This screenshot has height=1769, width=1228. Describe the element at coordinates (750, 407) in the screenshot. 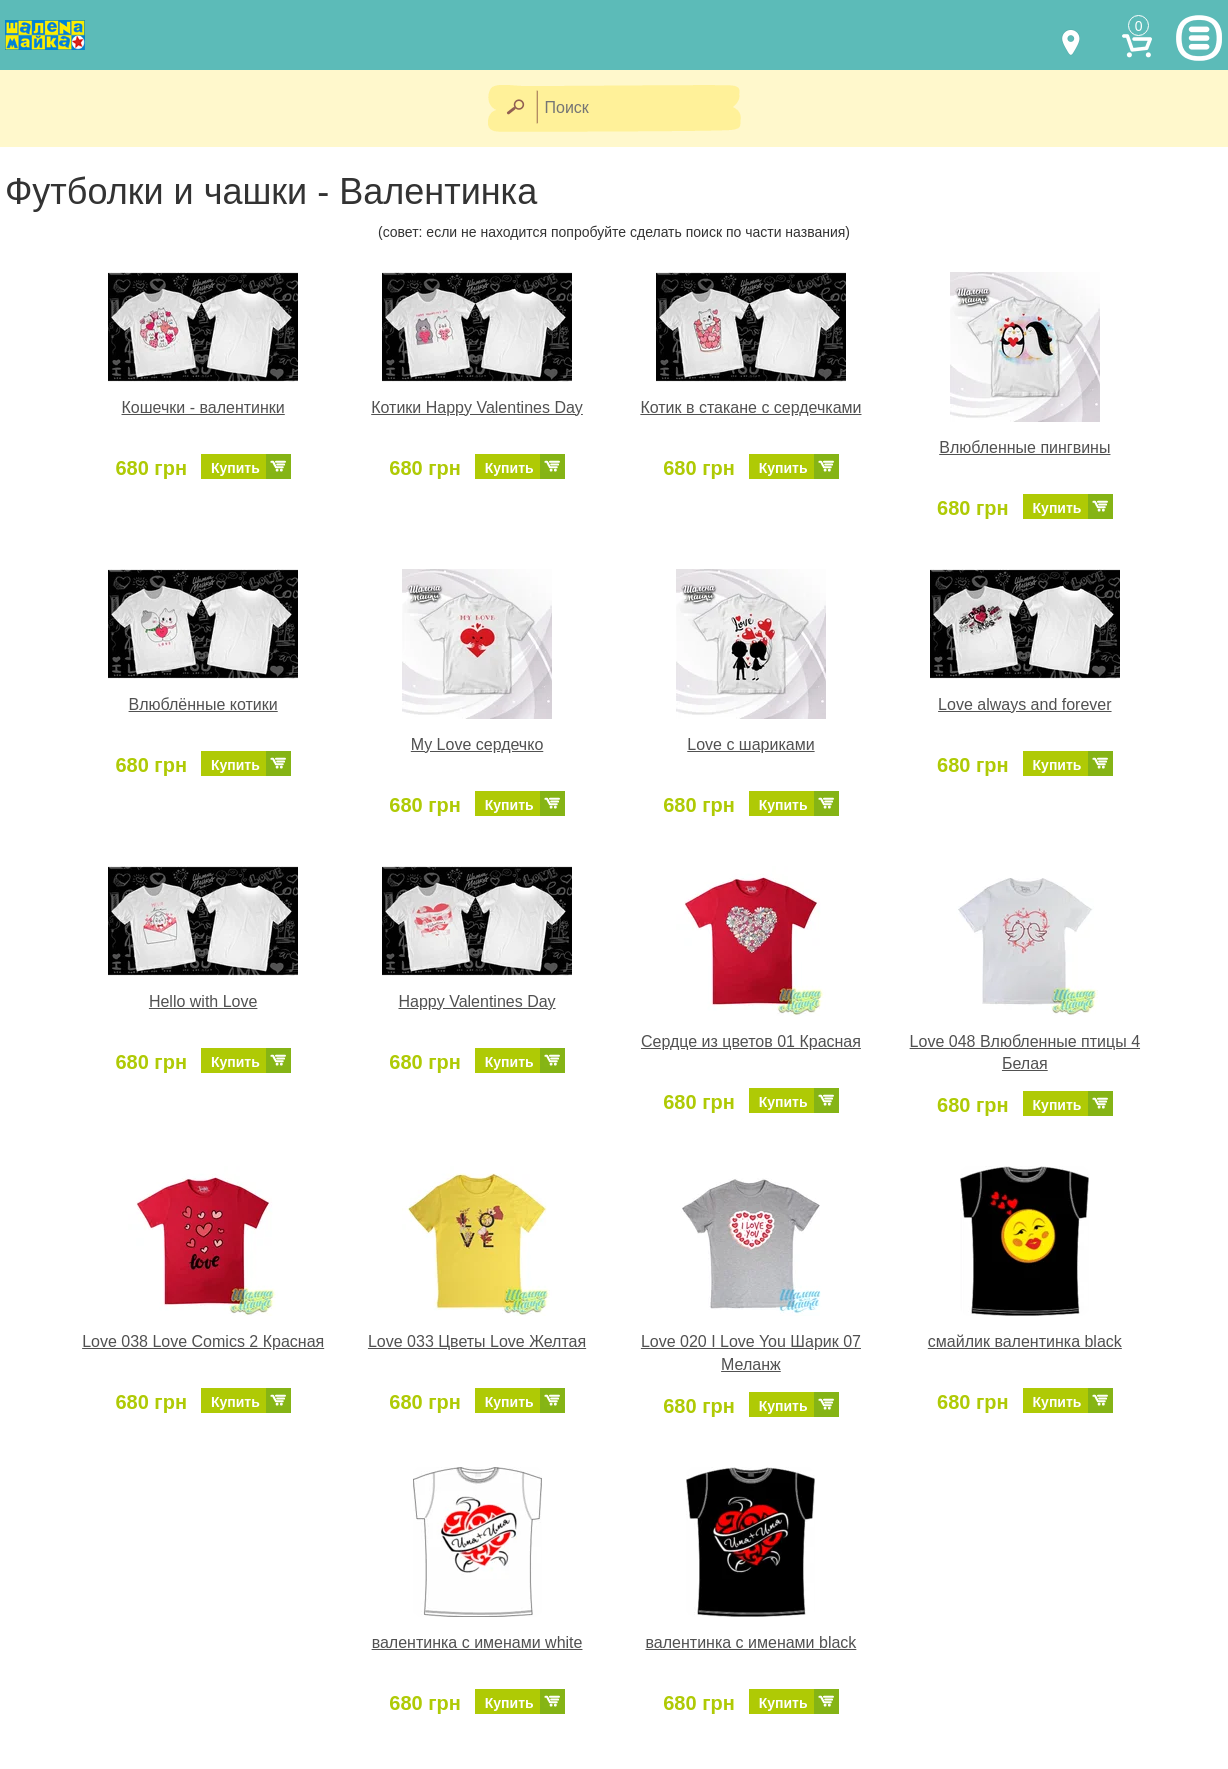

I see `Котик в стакане с сердечками` at that location.